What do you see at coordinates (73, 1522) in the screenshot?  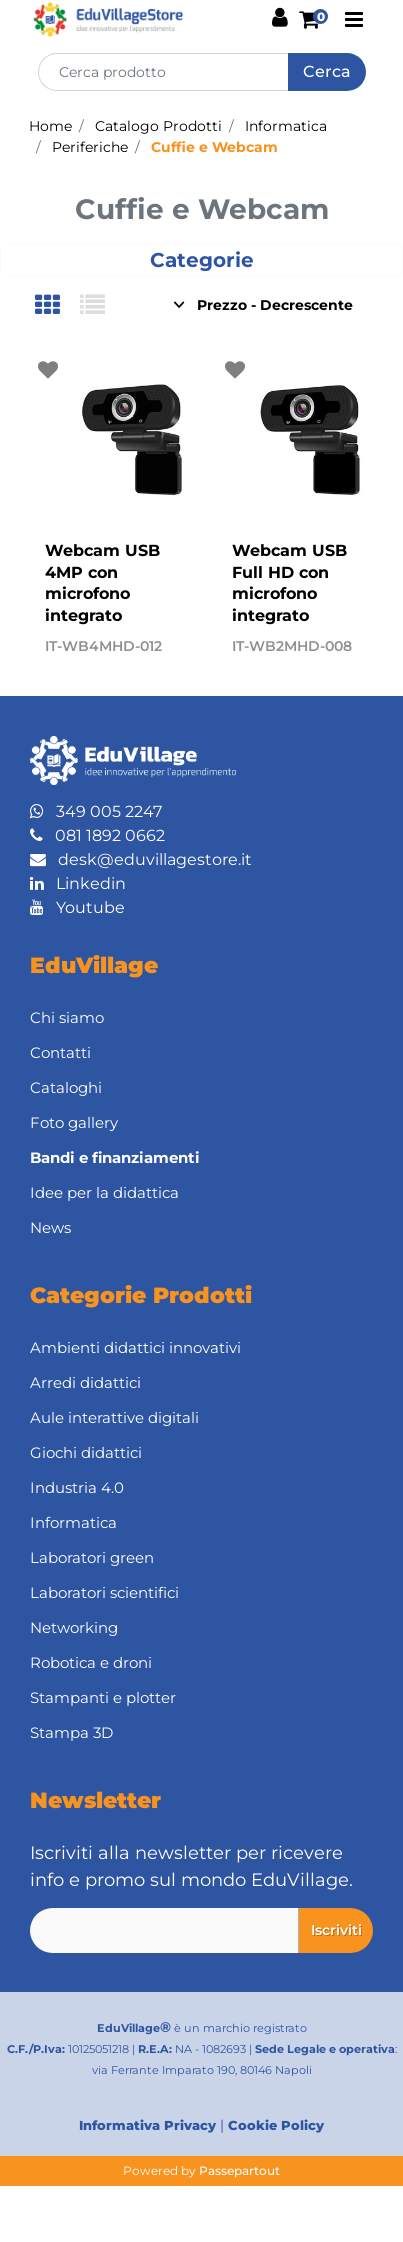 I see `Informatica [menuitem]` at bounding box center [73, 1522].